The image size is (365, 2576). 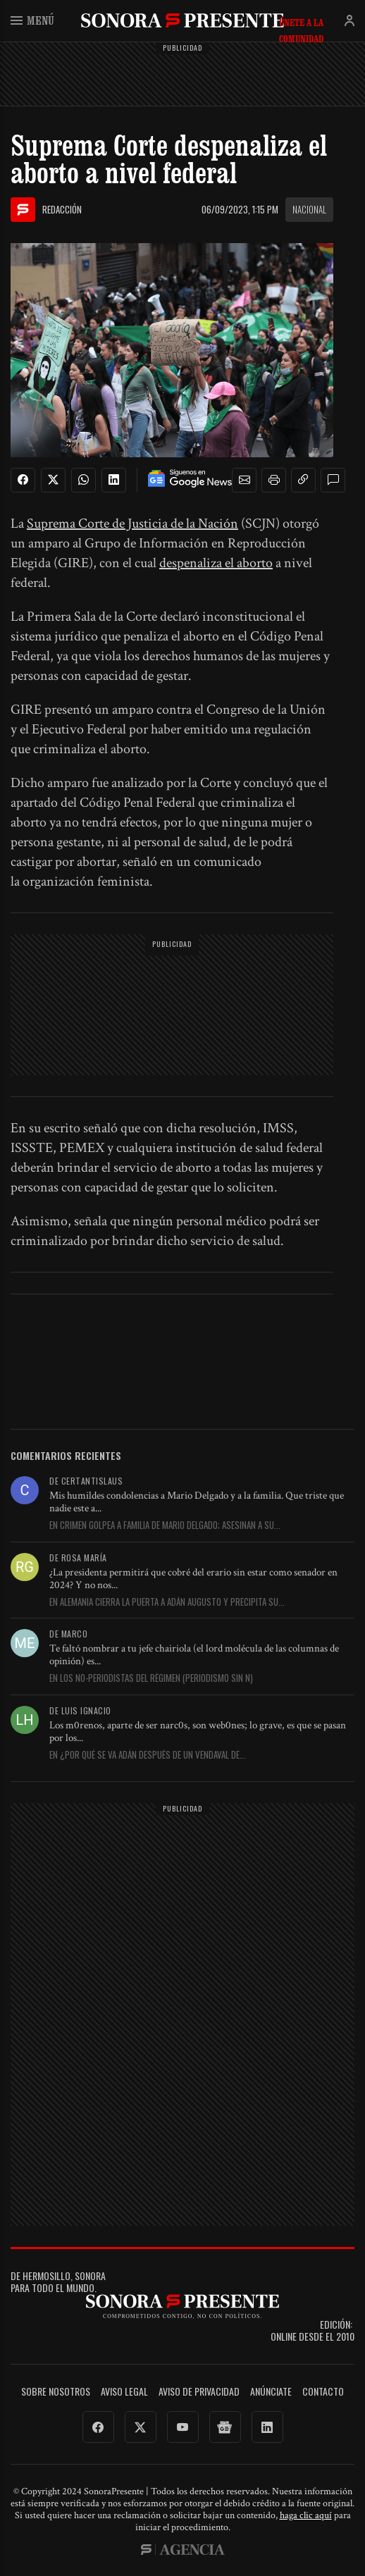 What do you see at coordinates (271, 2392) in the screenshot?
I see `Anúnciate` at bounding box center [271, 2392].